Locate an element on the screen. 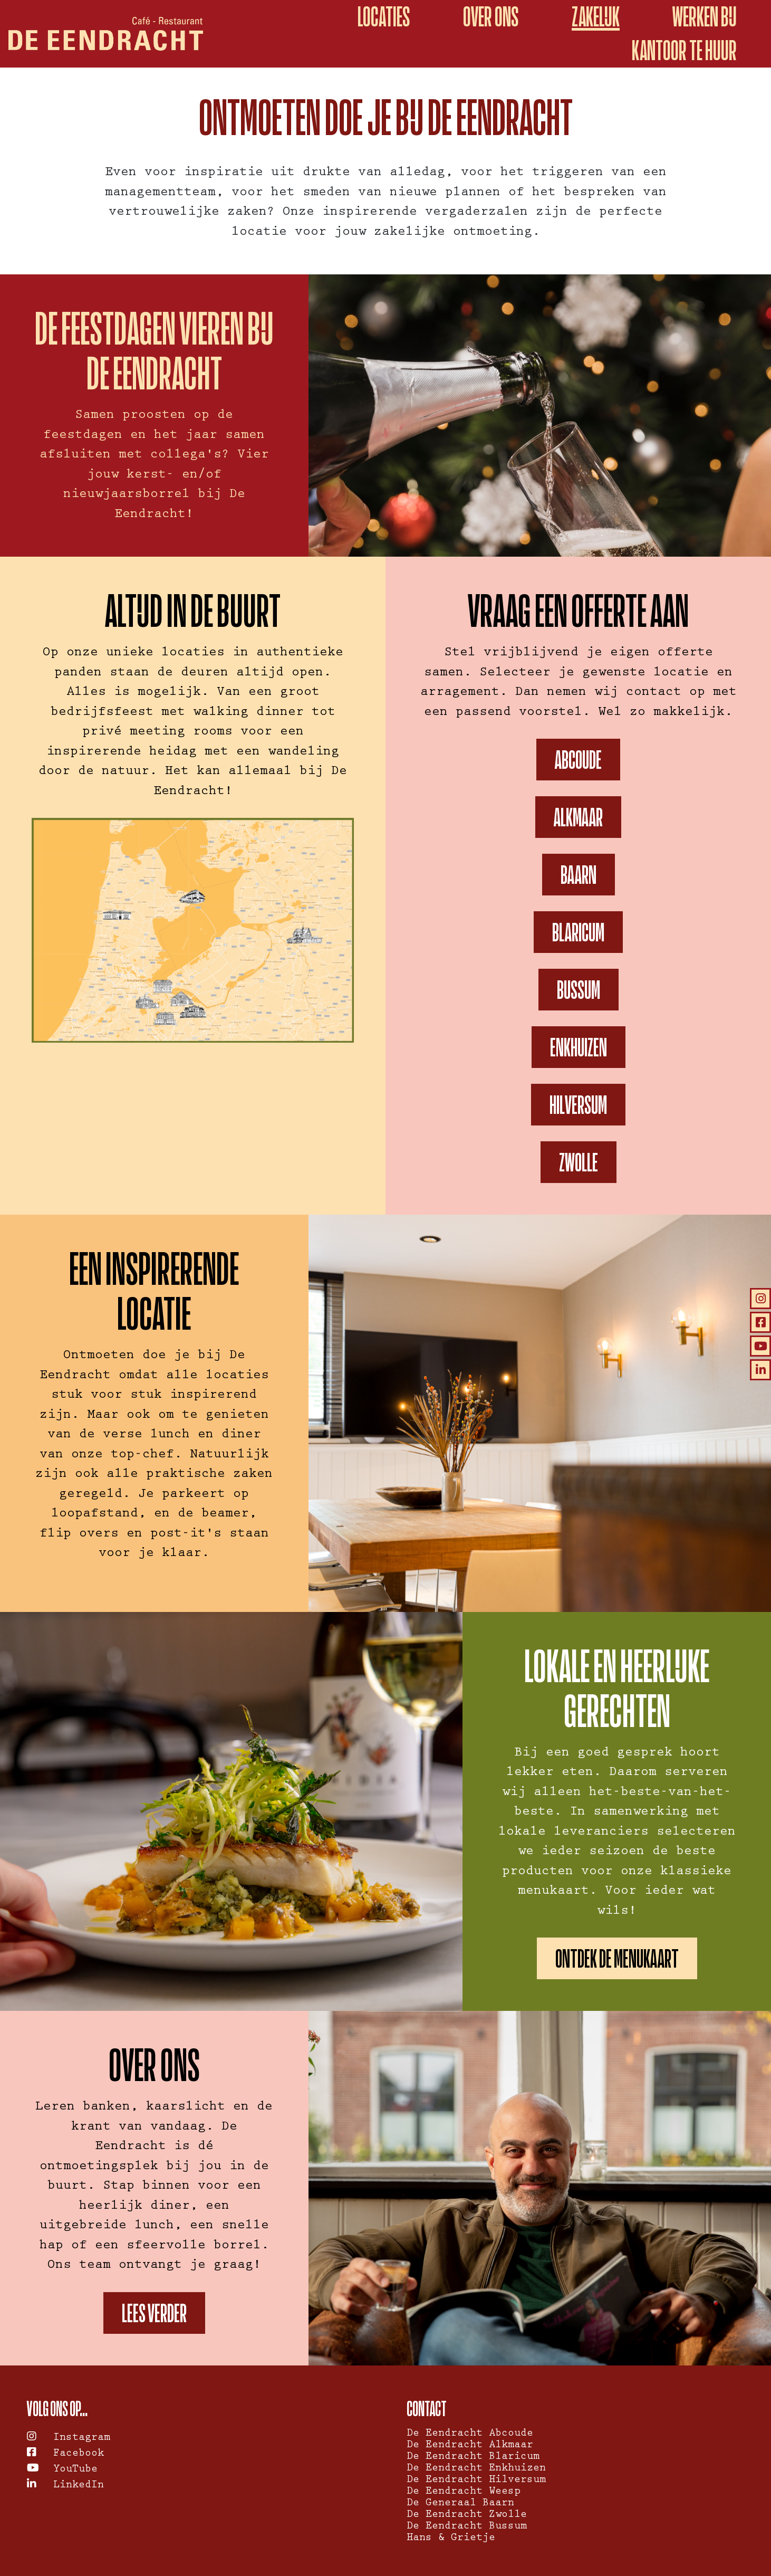 Image resolution: width=771 pixels, height=2576 pixels. De Eendracht Weesp is located at coordinates (464, 2492).